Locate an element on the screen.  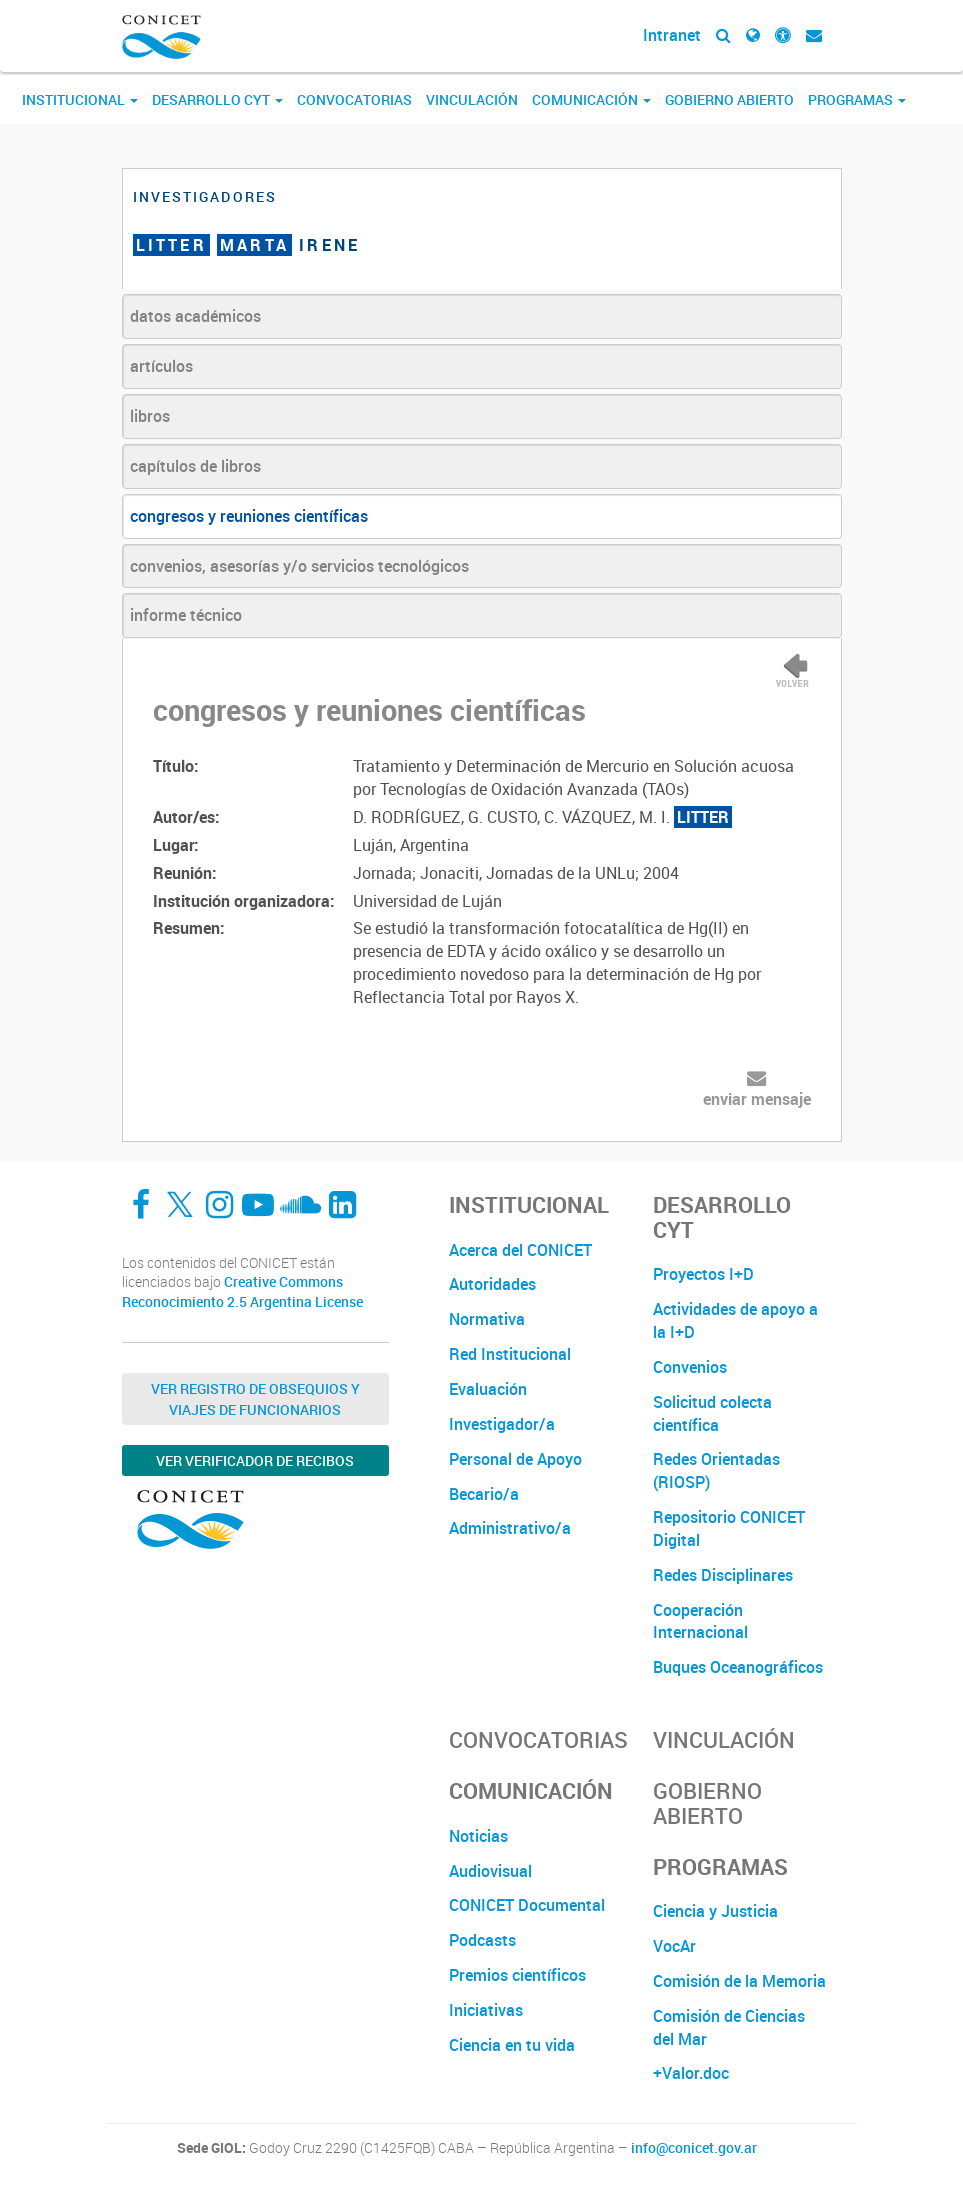
Ver verificador de recibos is located at coordinates (255, 1460).